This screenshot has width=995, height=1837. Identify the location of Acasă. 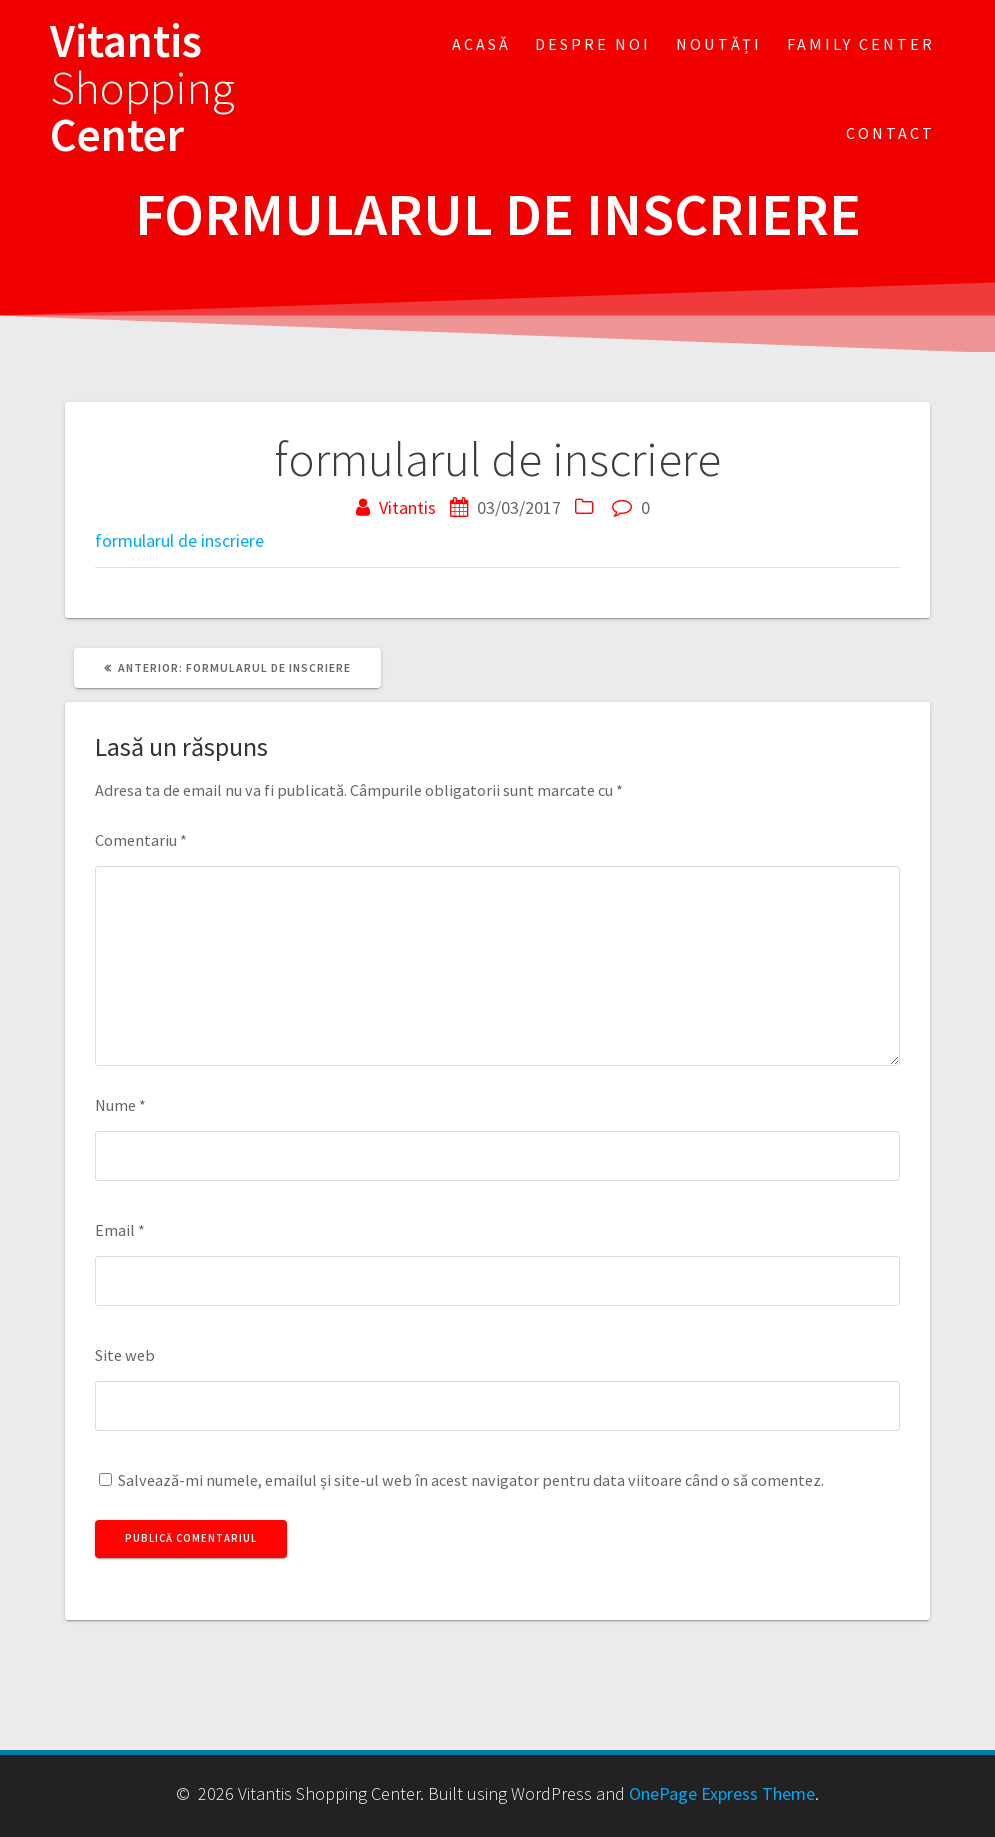
(481, 44).